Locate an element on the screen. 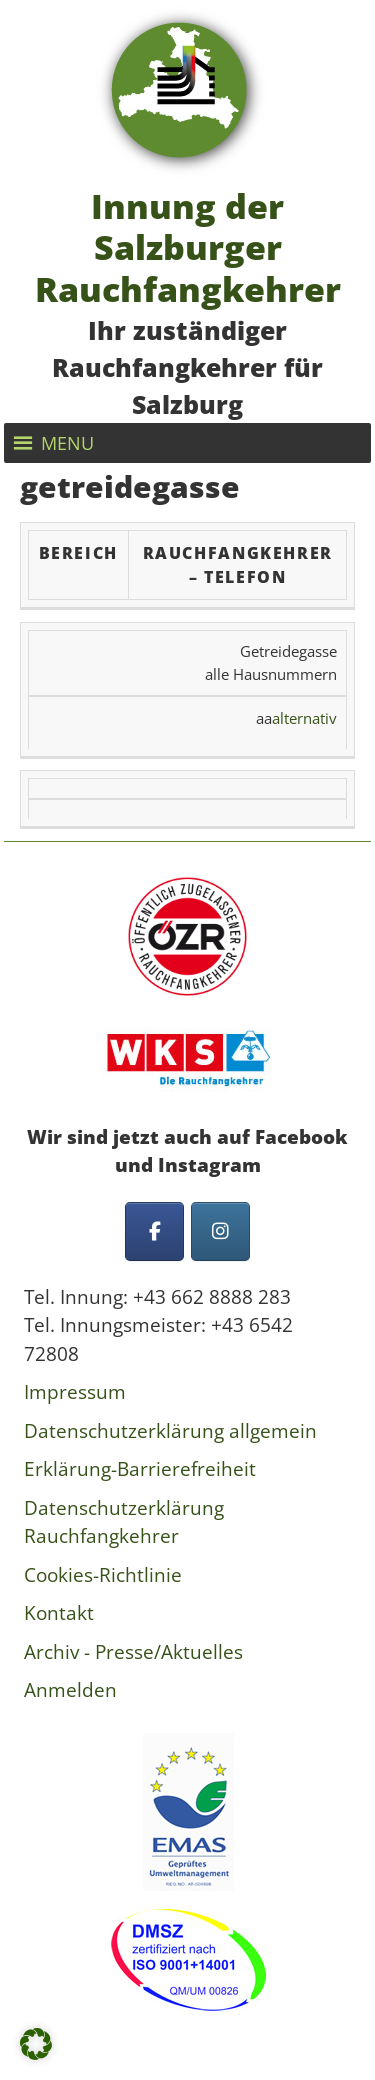 The height and width of the screenshot is (2080, 375). Innung der Salzburger Rauchfangkehrer is located at coordinates (188, 247).